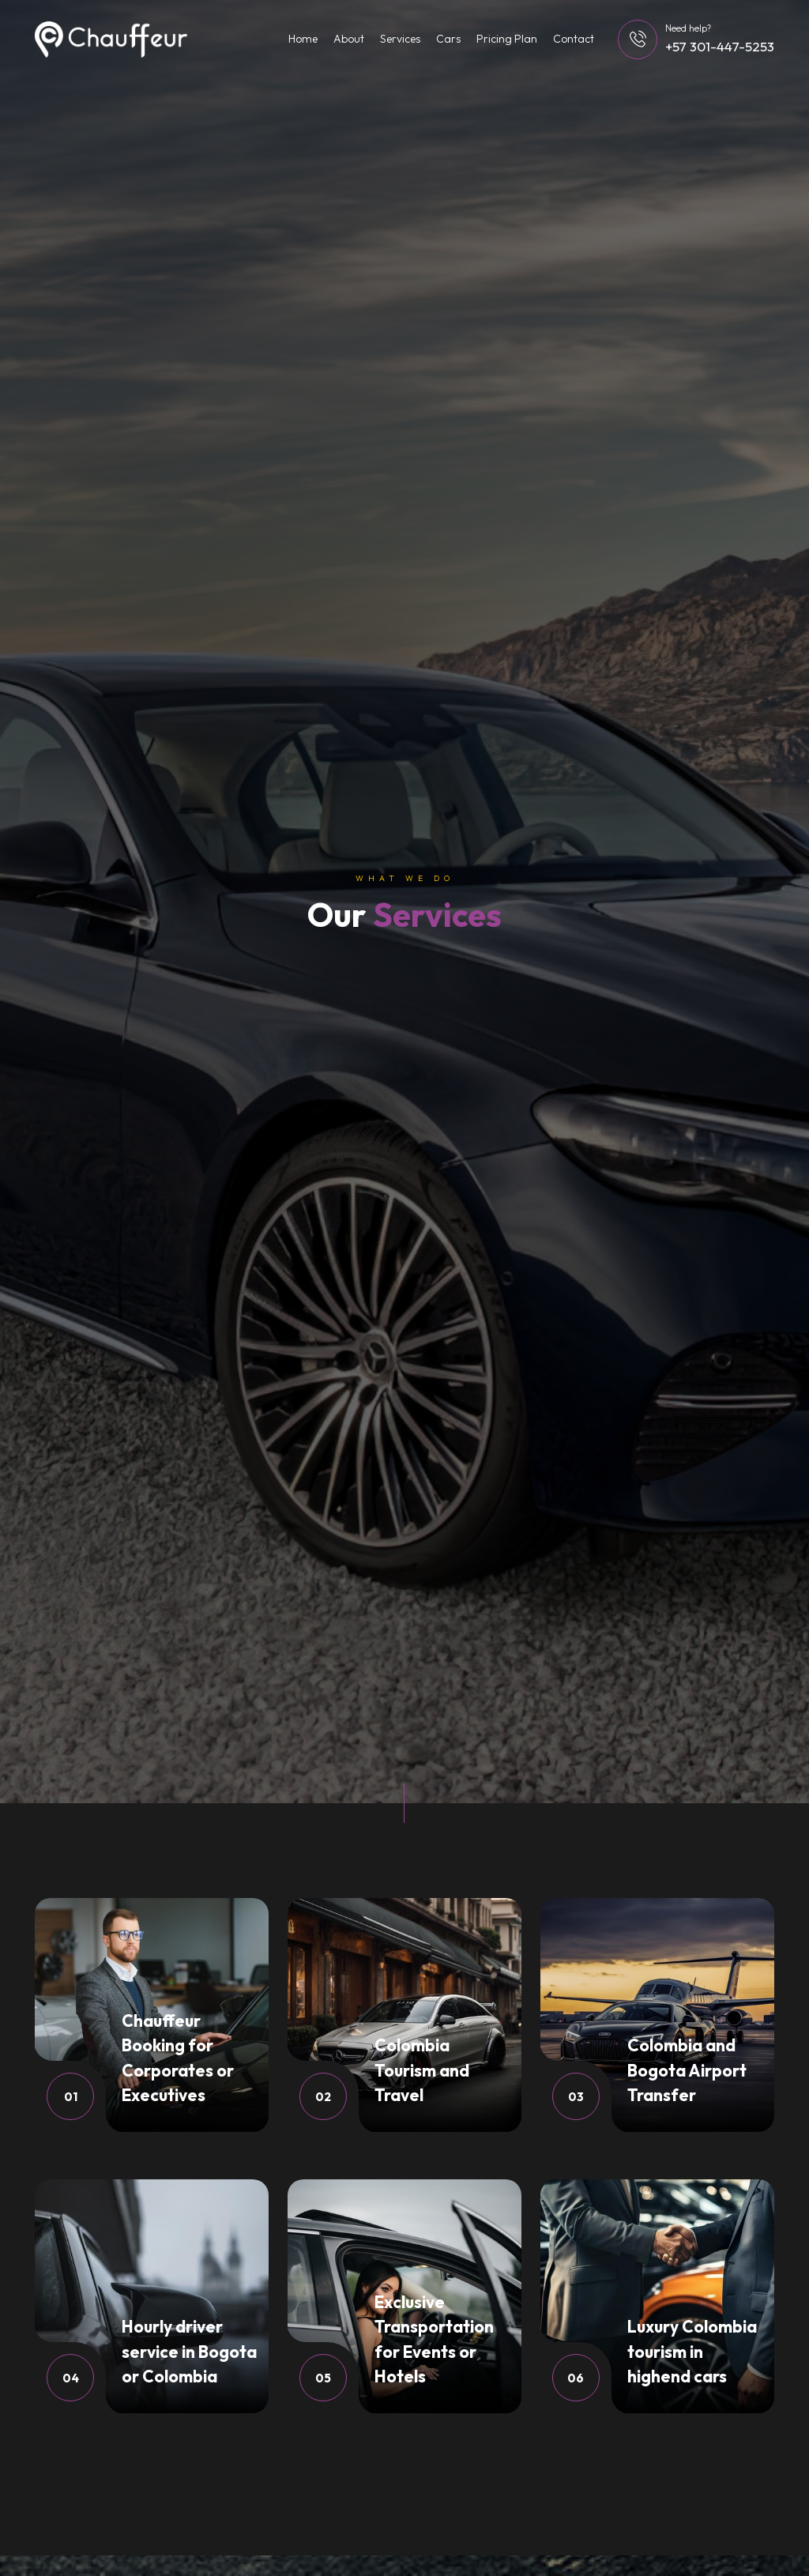 Image resolution: width=809 pixels, height=2576 pixels. What do you see at coordinates (692, 2351) in the screenshot?
I see `Luxury Colombia tourism in highend cars` at bounding box center [692, 2351].